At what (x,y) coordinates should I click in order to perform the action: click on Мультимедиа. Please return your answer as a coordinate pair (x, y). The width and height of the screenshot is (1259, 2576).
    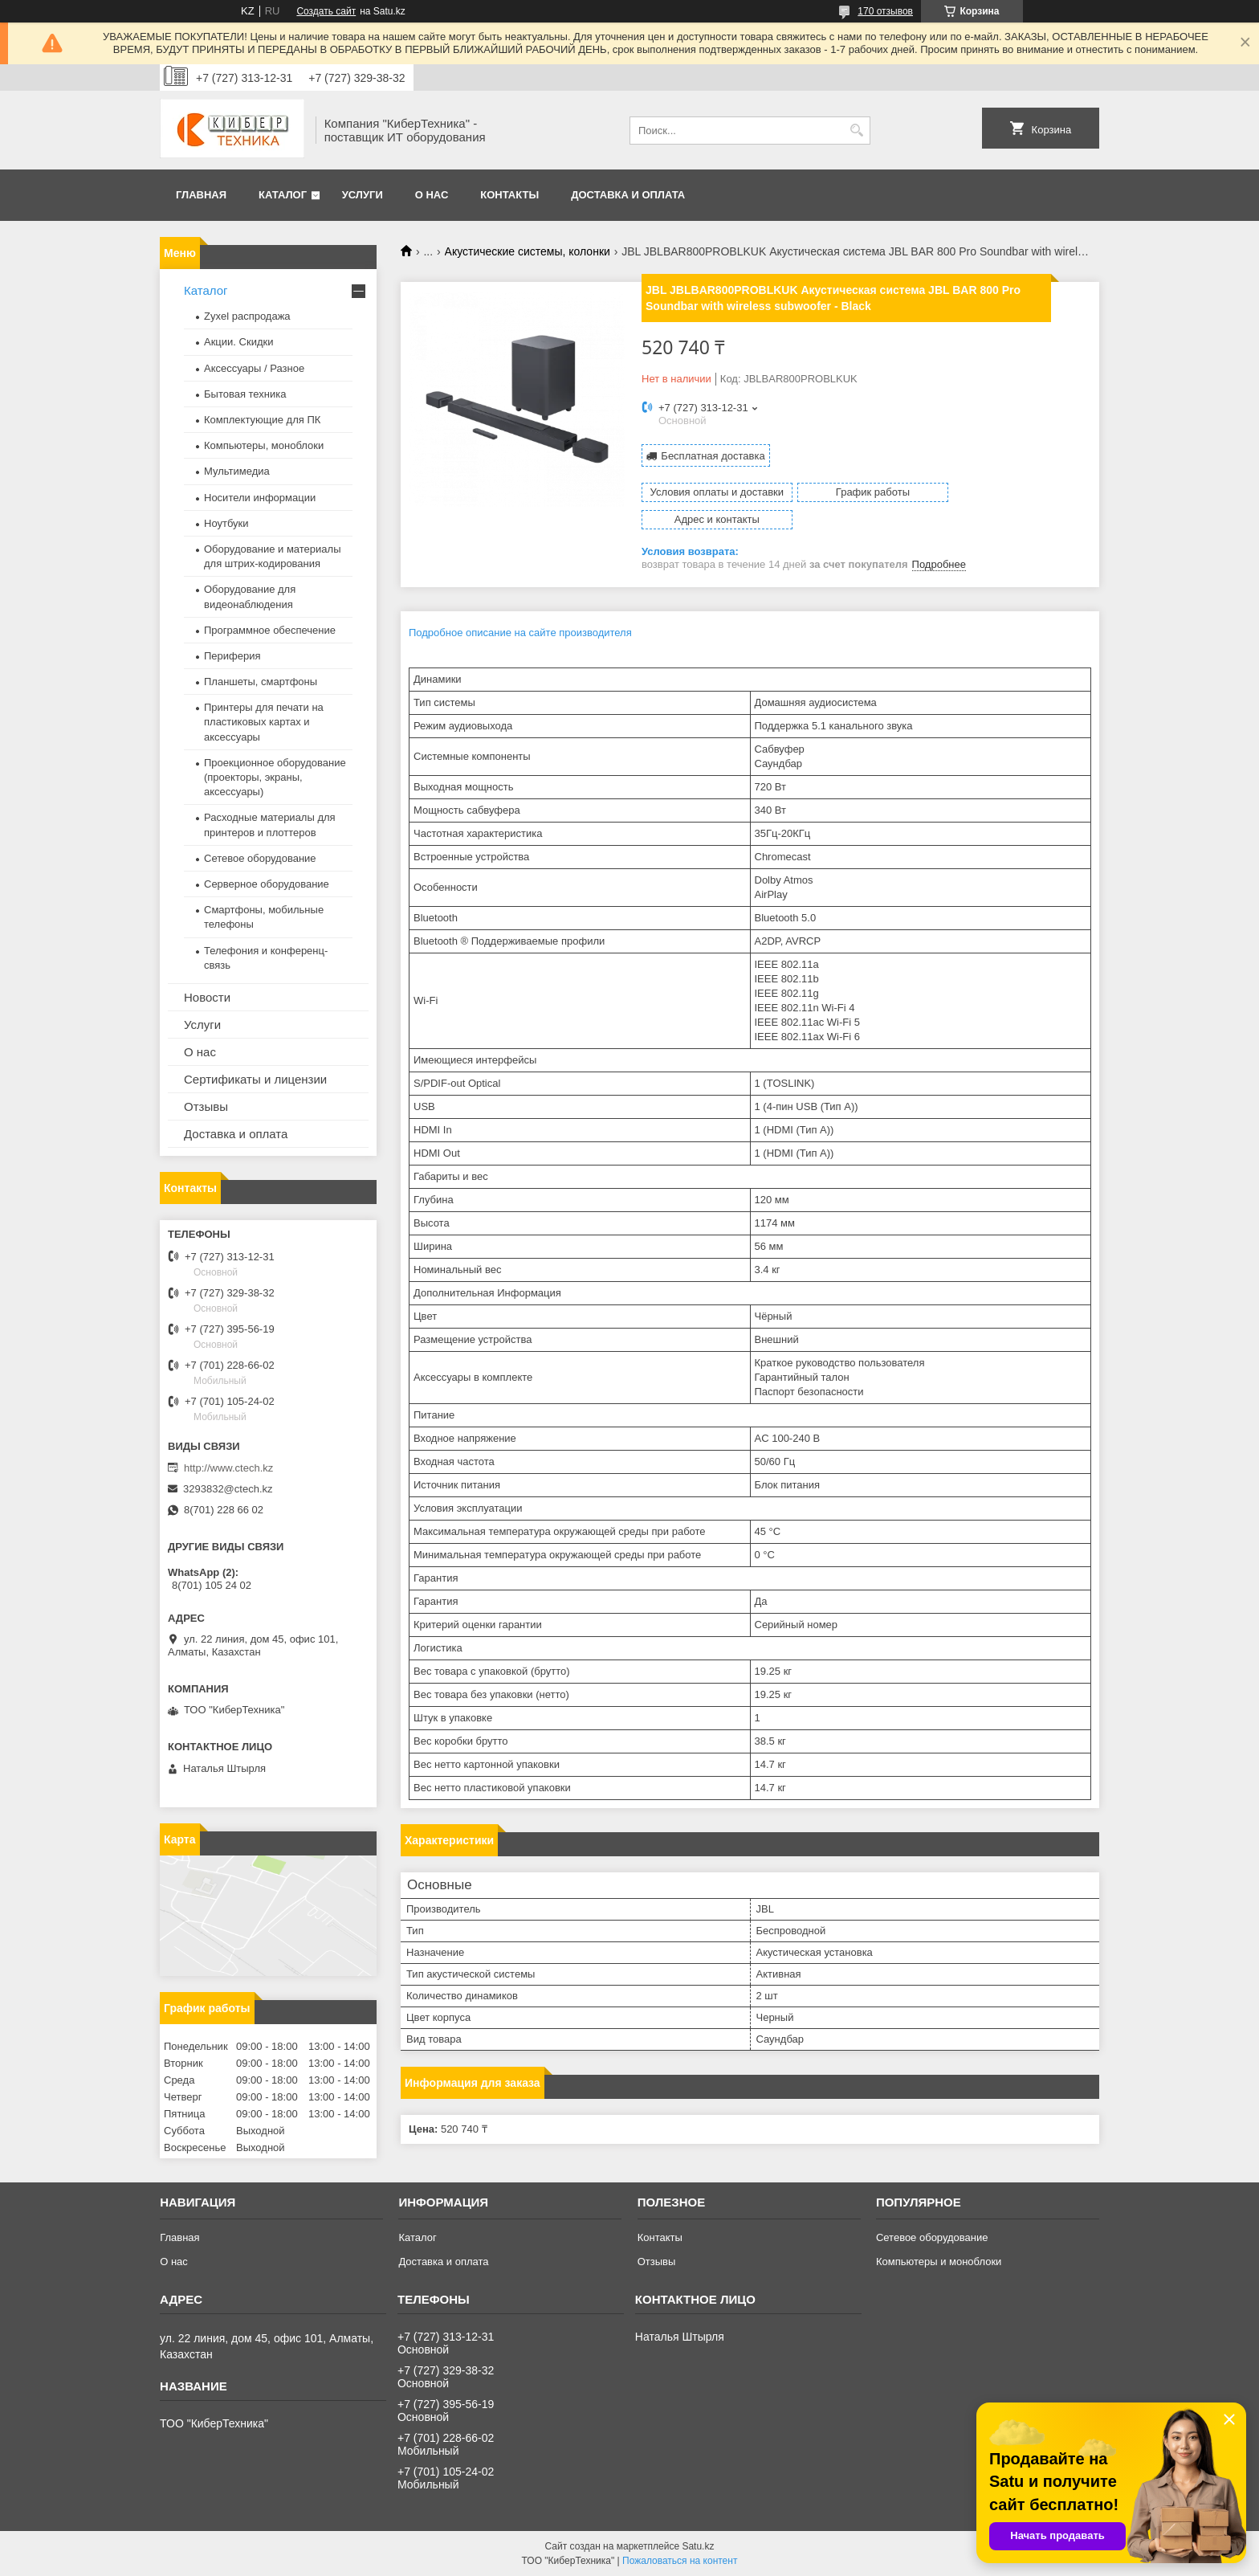
    Looking at the image, I should click on (237, 471).